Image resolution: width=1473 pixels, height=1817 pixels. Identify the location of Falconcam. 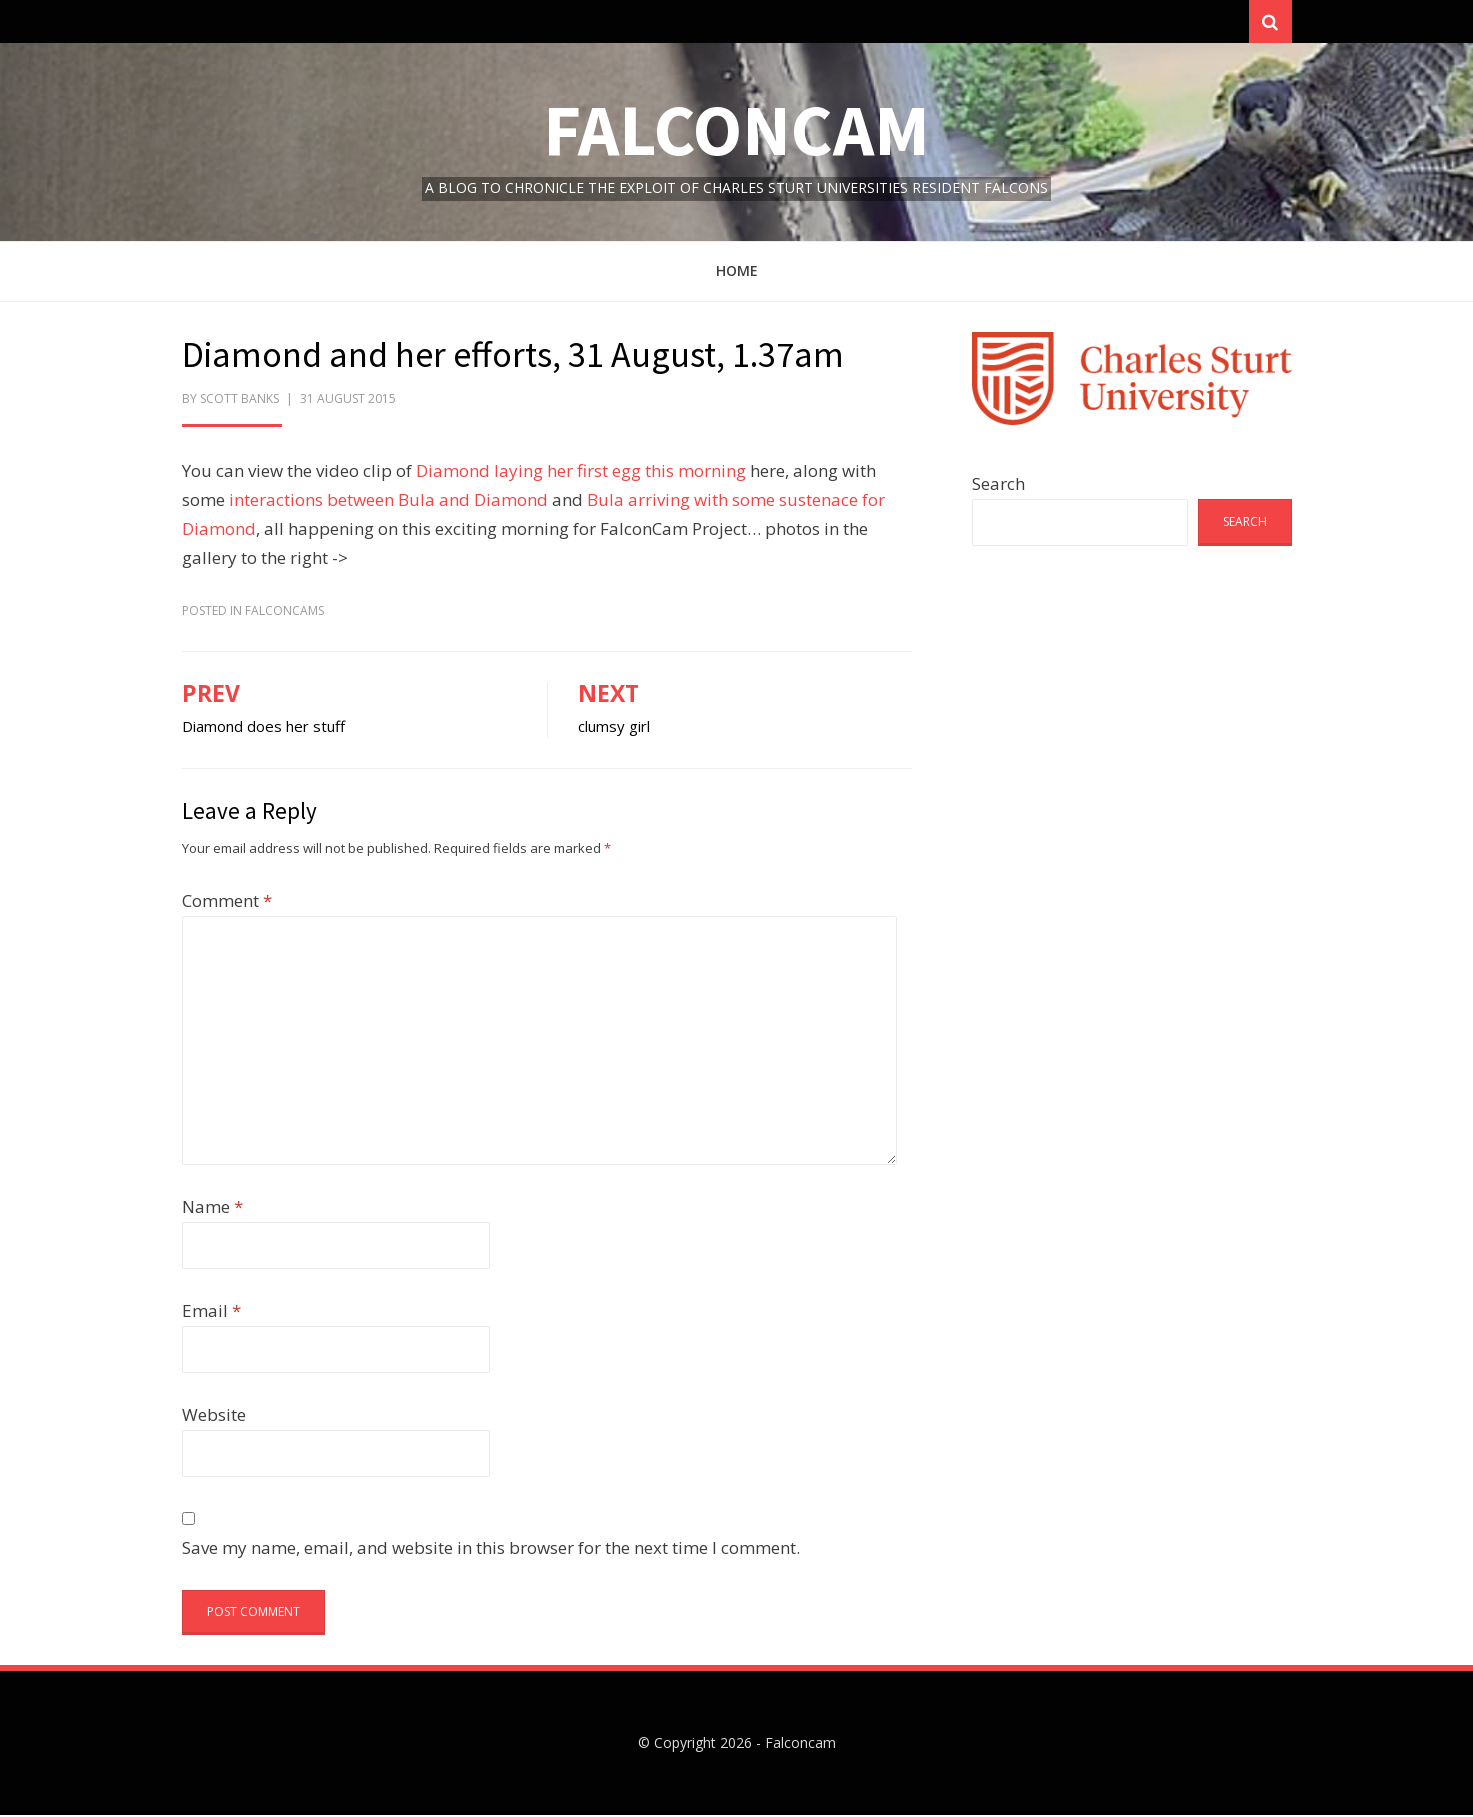
(736, 131).